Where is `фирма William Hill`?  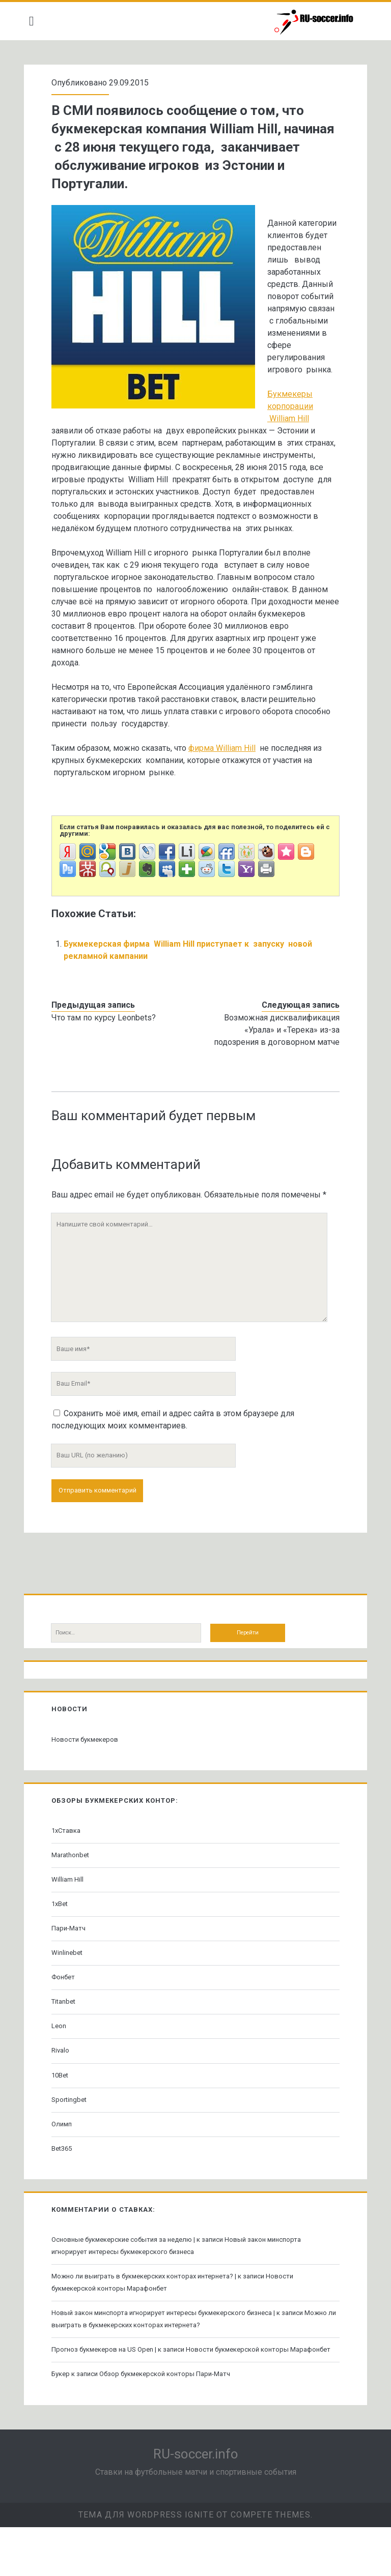
фирма William Hill is located at coordinates (226, 784).